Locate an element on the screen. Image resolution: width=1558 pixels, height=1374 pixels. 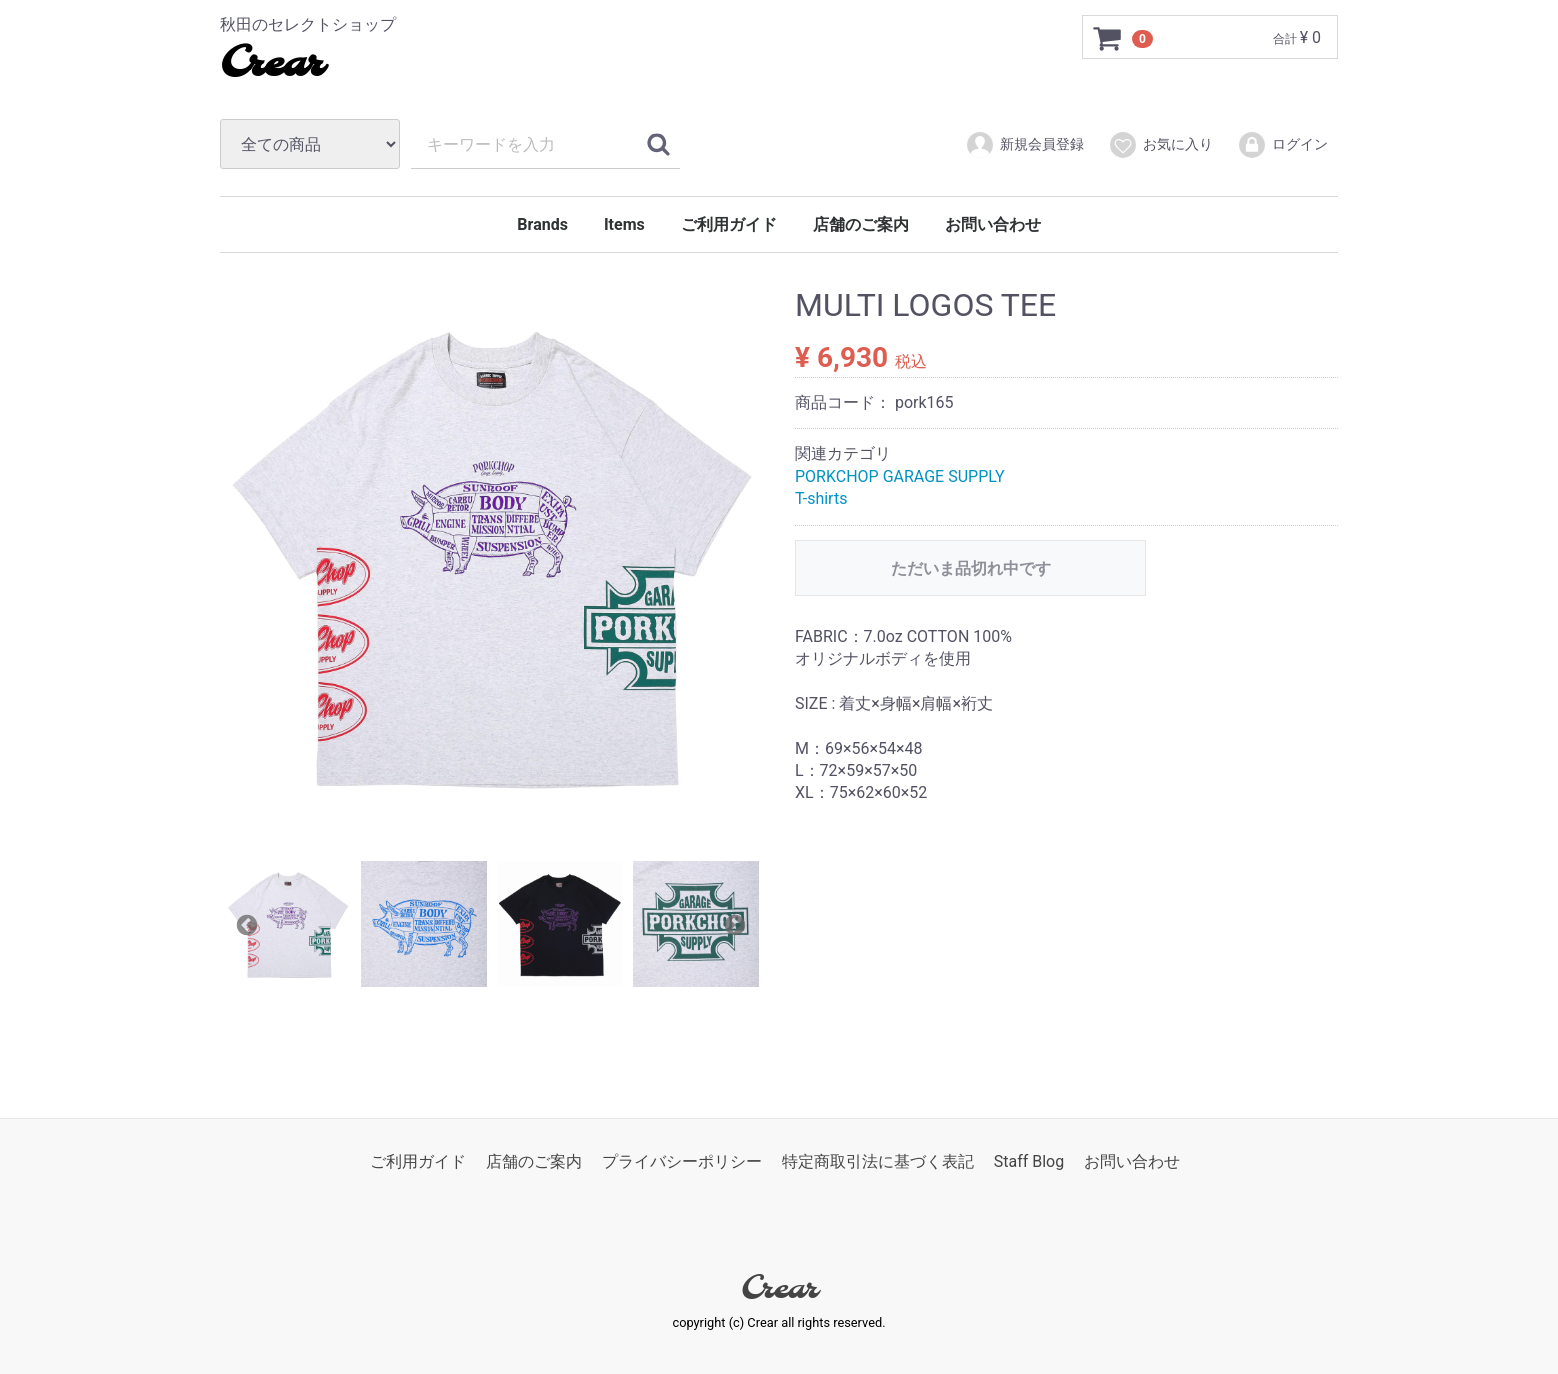
Next [next] is located at coordinates (733, 924).